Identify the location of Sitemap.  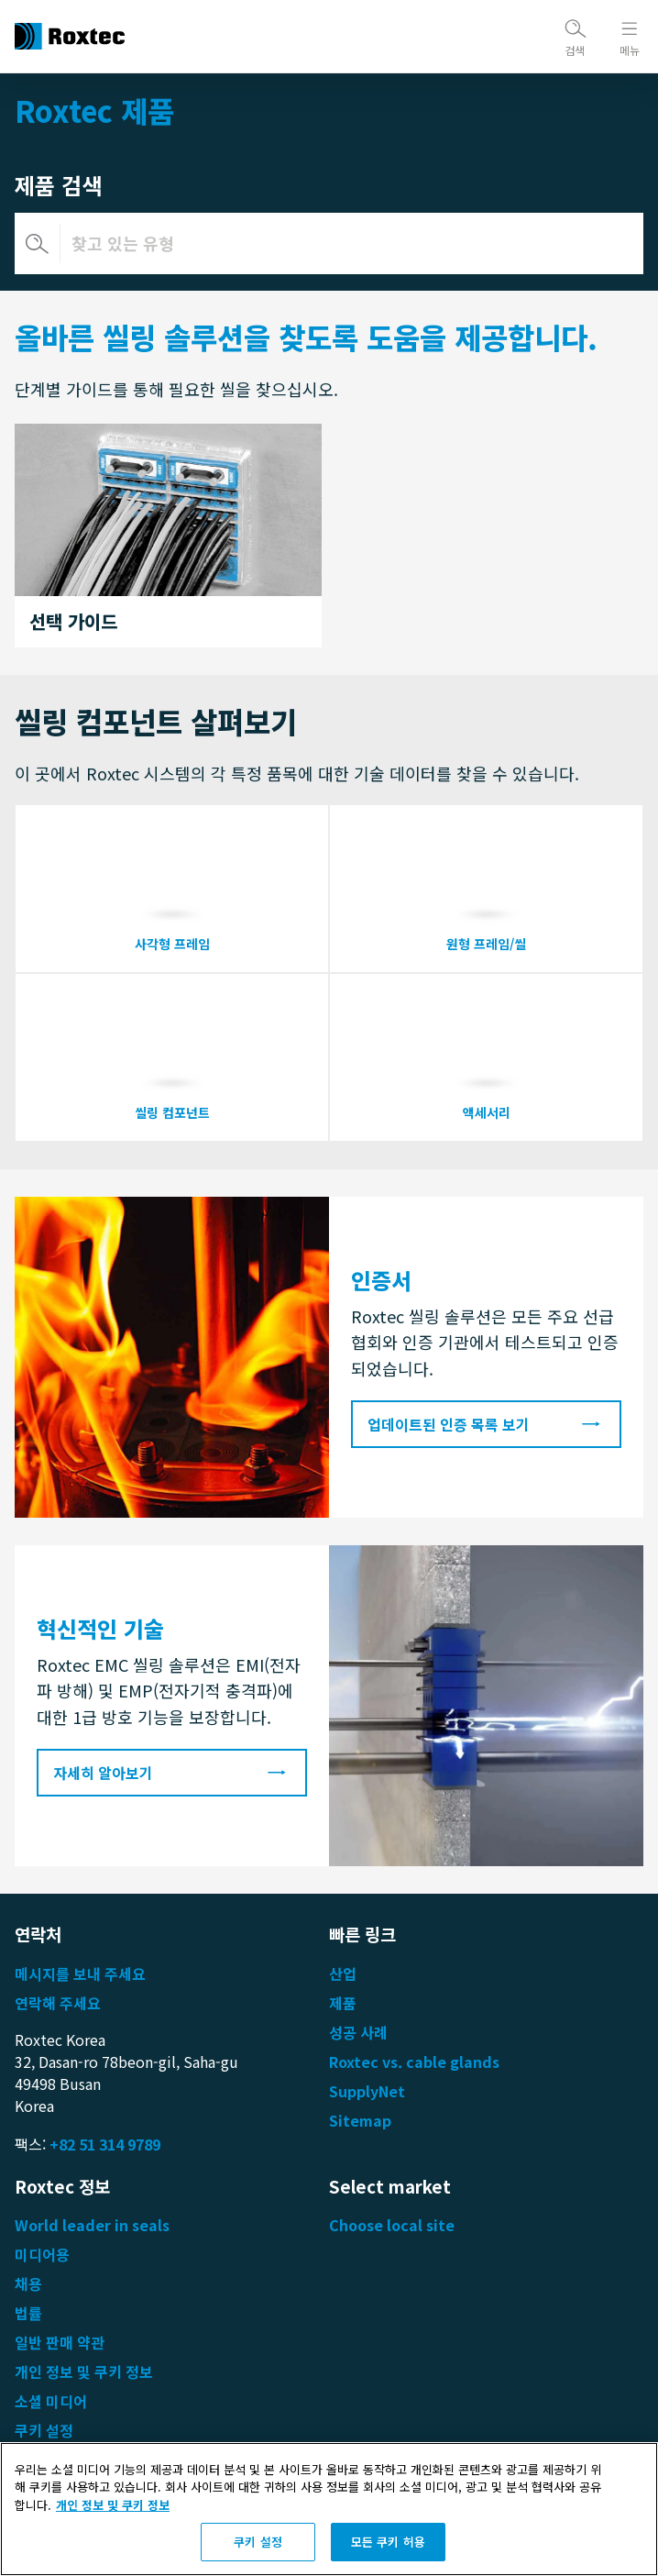
(360, 2120).